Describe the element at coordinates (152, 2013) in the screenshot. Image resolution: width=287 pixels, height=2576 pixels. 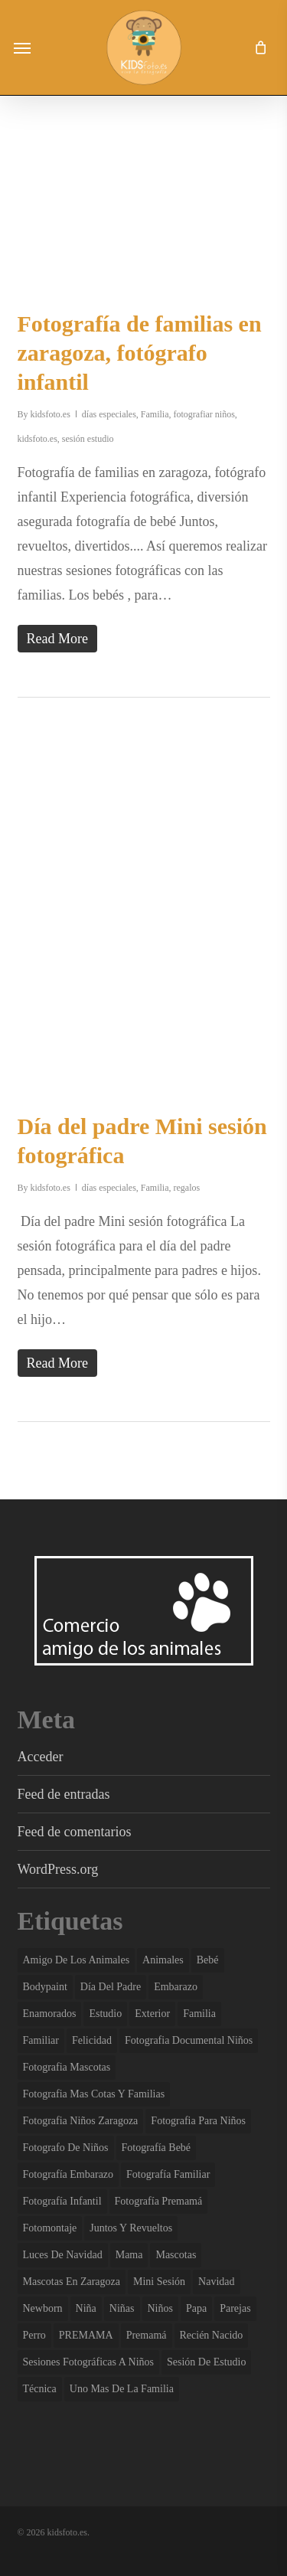
I see `exterior [exterior (3 elementos)]` at that location.